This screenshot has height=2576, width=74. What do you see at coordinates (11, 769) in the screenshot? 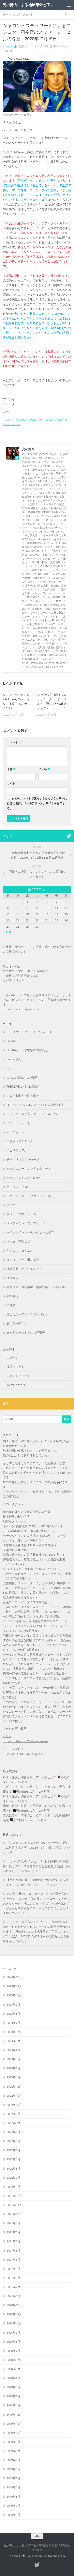
I see `名前` at bounding box center [11, 769].